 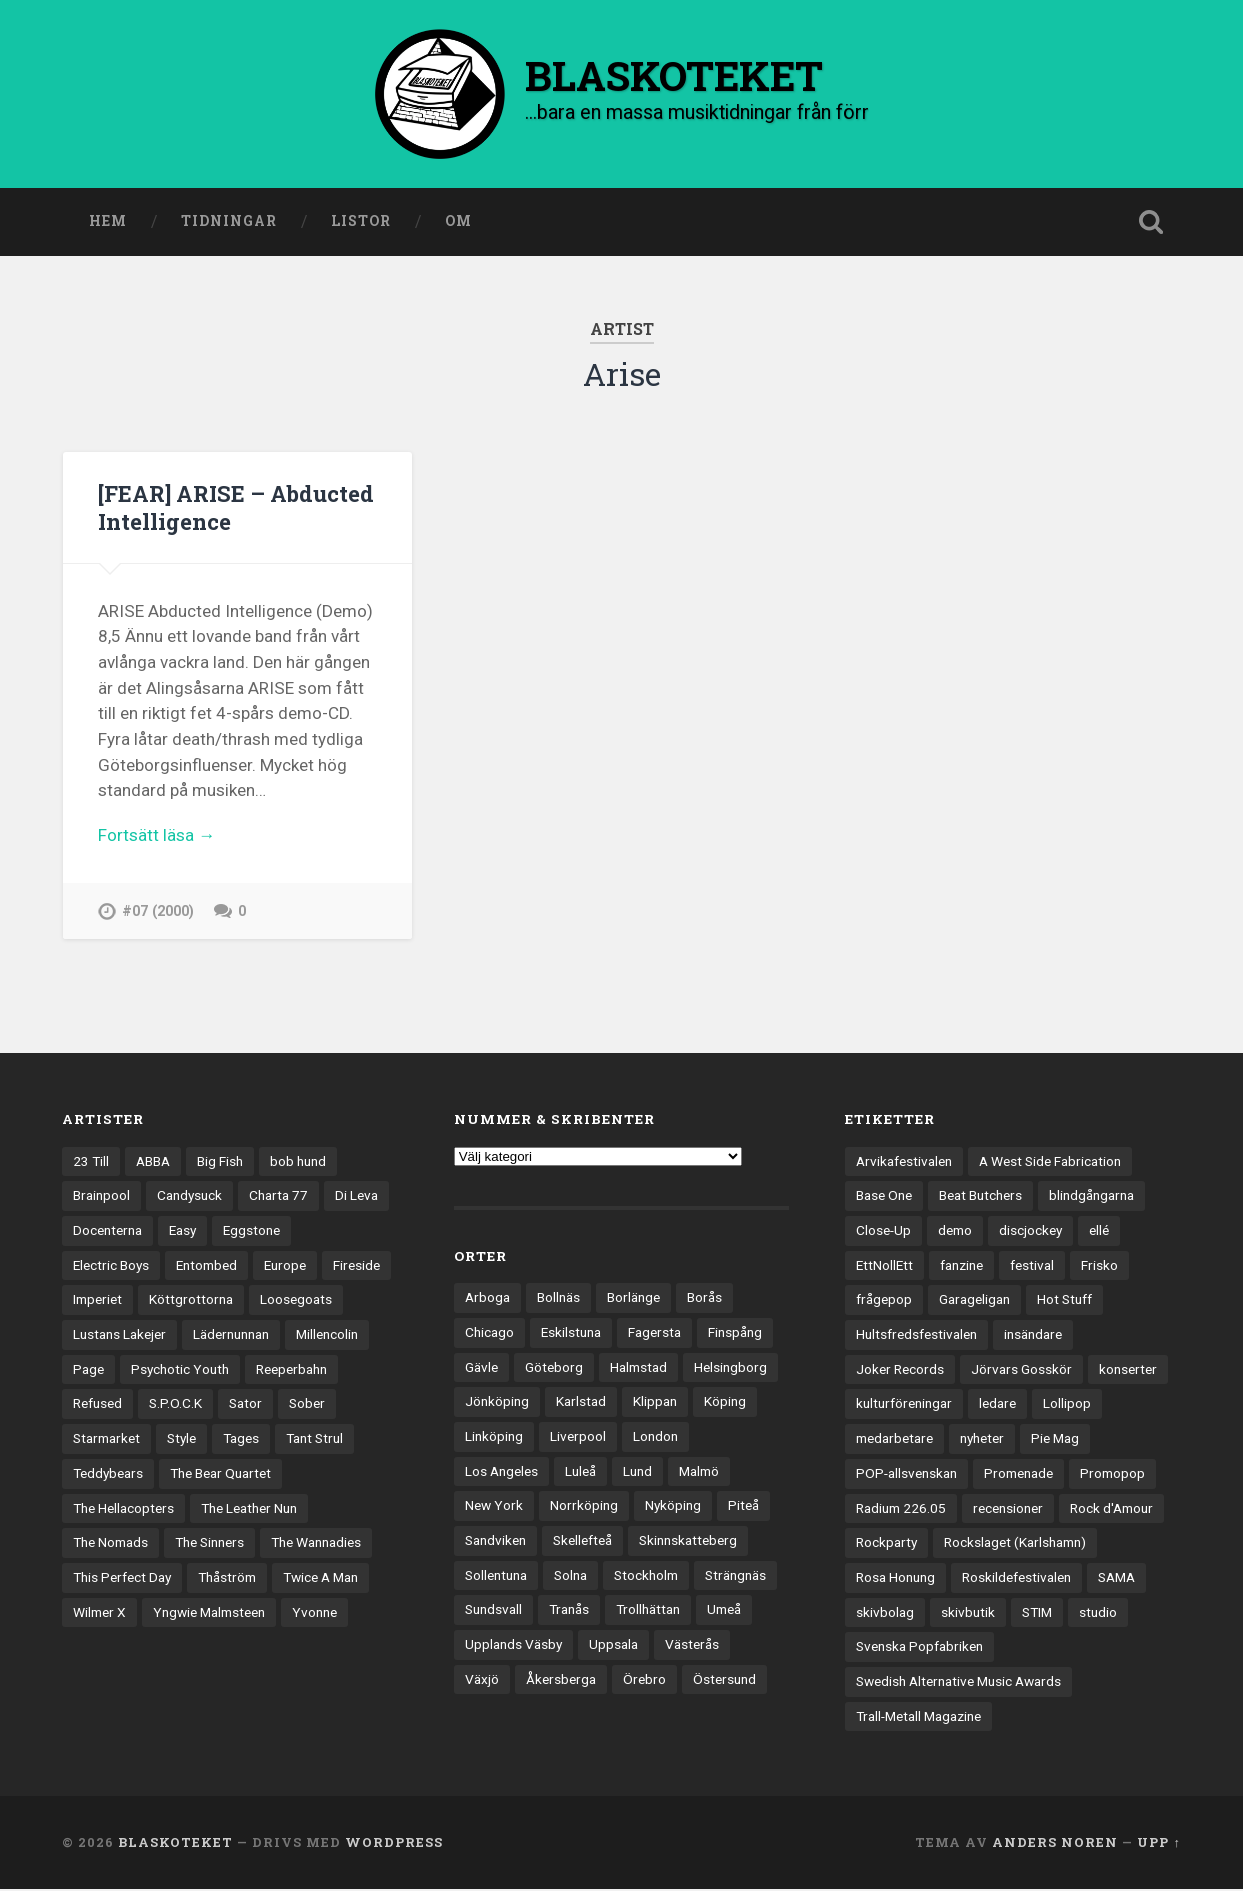 I want to click on Sundsvall [Sundsvall (55 objekt)], so click(x=493, y=1611).